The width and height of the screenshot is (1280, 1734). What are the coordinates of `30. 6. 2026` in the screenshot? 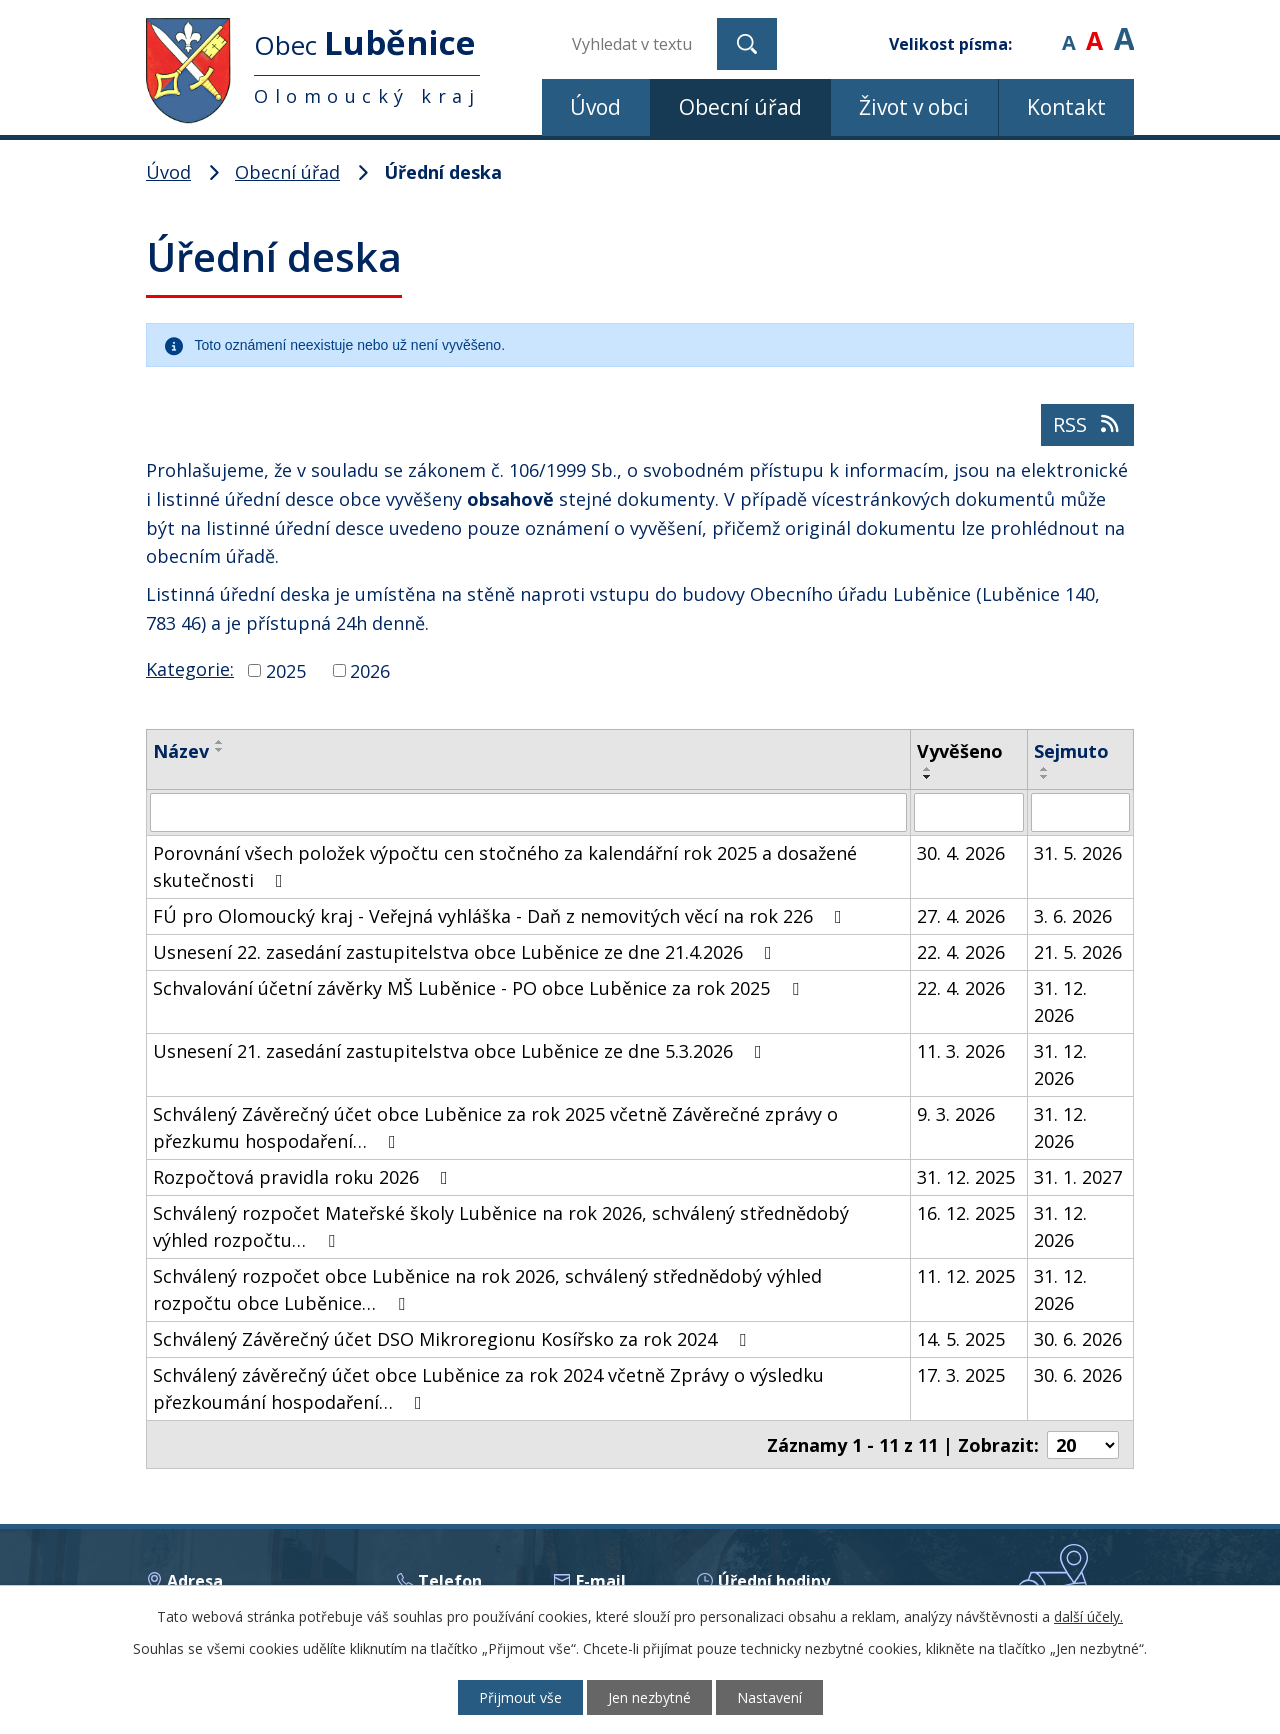 It's located at (1078, 1338).